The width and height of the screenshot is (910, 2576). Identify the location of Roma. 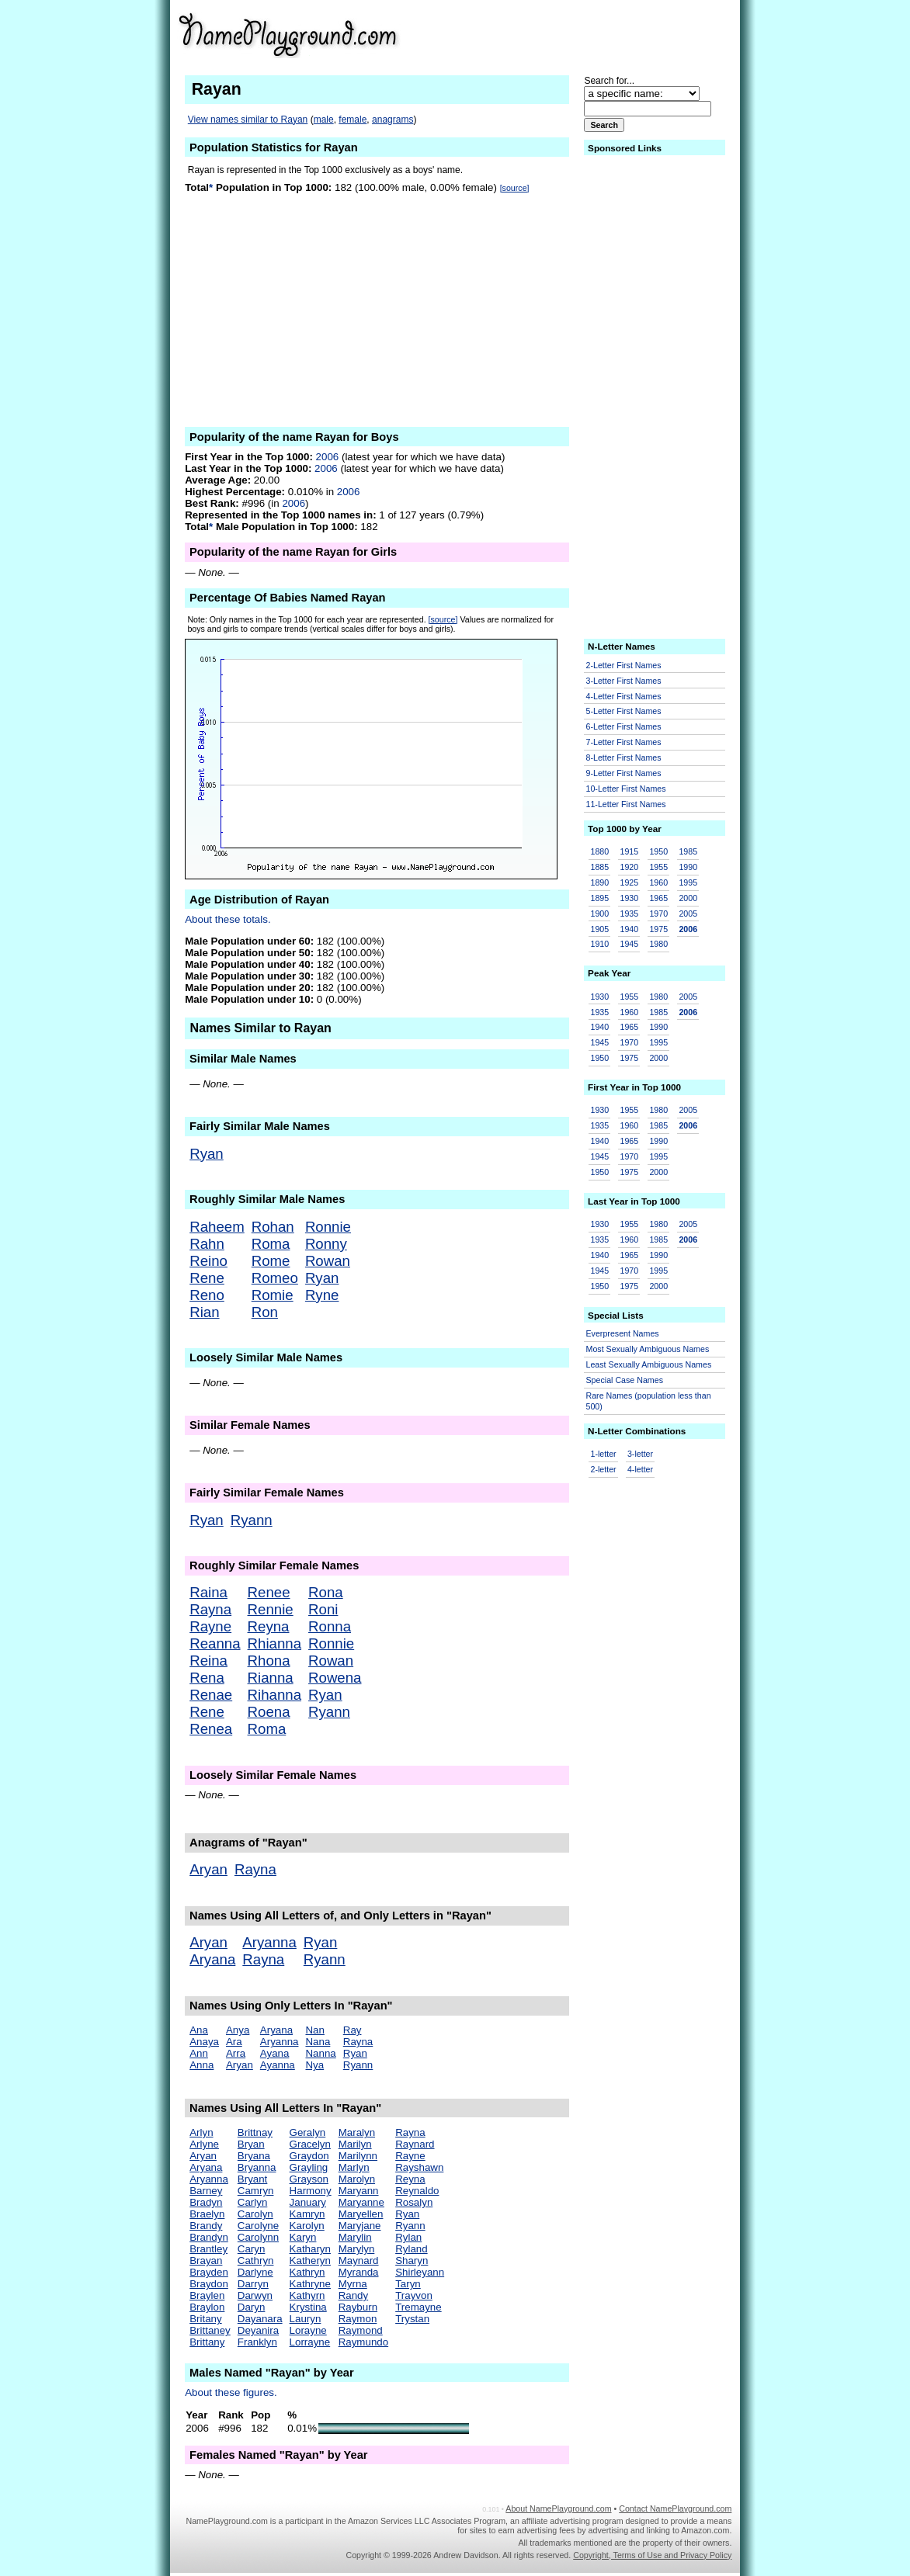
(271, 1244).